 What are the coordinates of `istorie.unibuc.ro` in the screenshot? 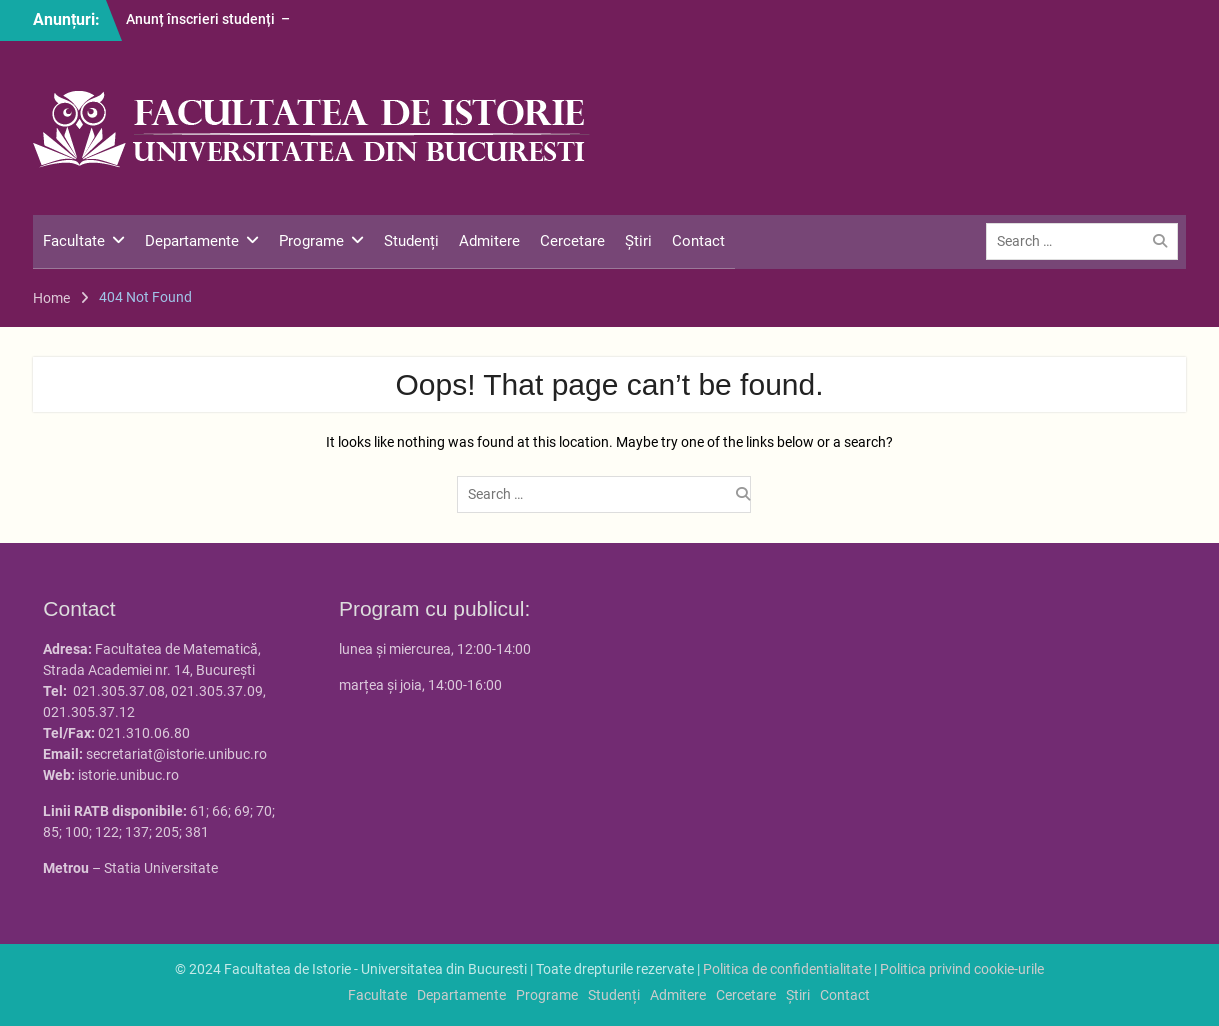 It's located at (128, 775).